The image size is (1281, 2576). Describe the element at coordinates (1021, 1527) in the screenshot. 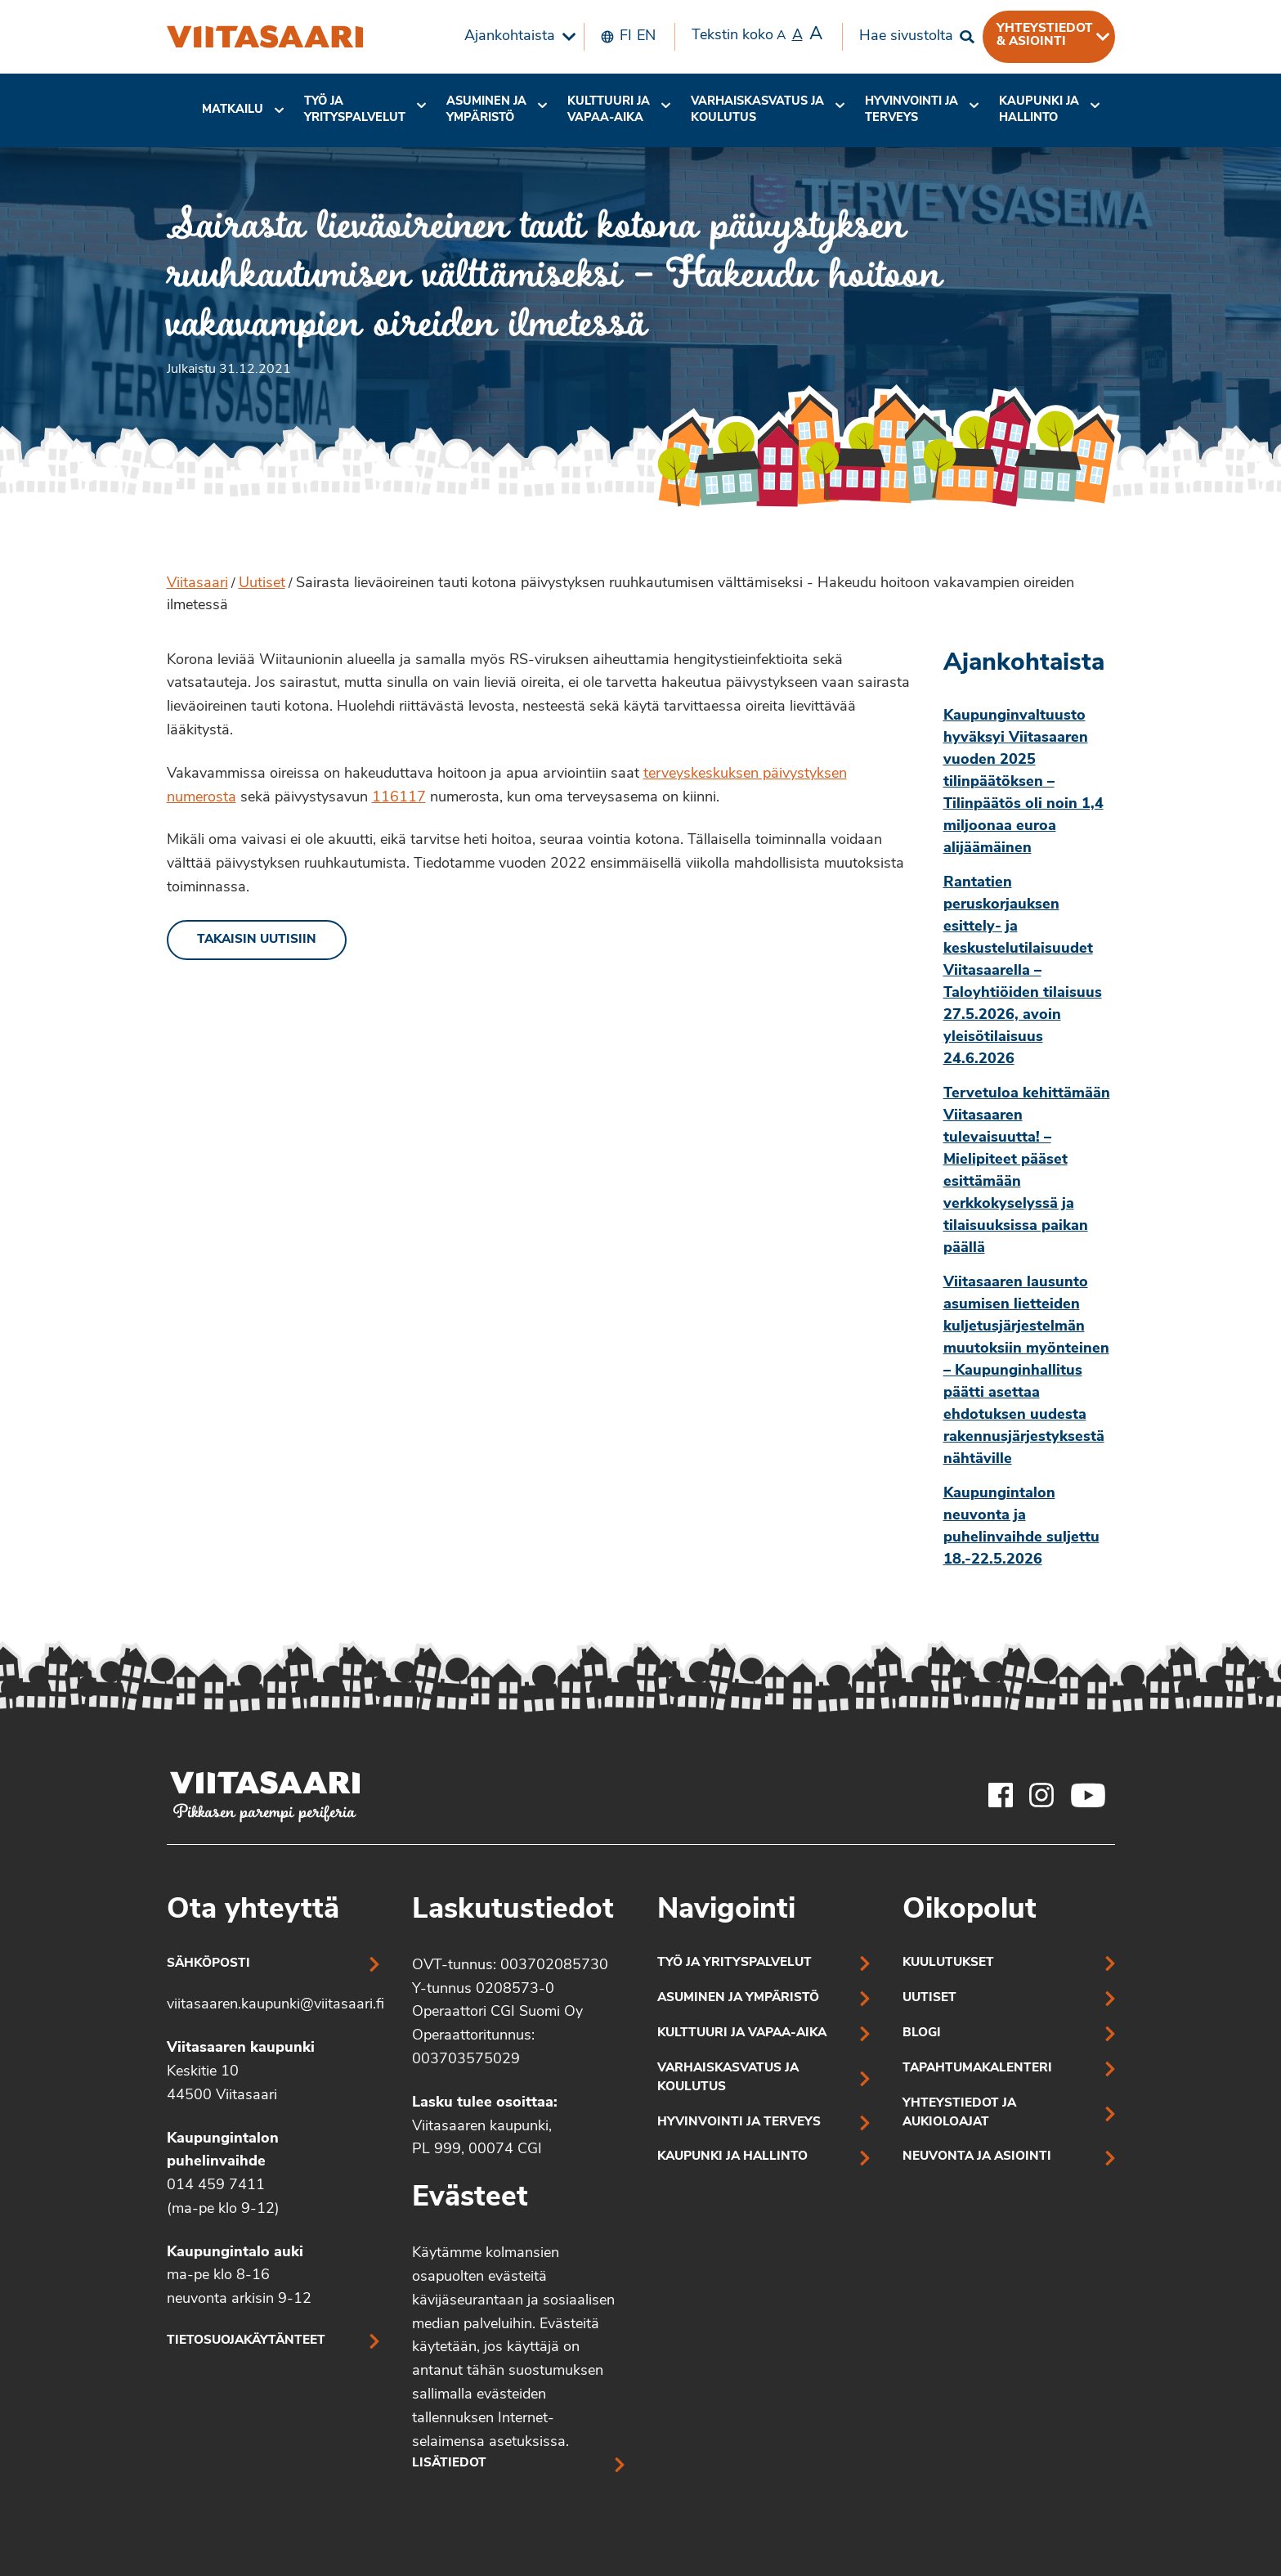

I see `Kaupungintalon neuvonta ja puhelinvaihde suljettu 18.-22.5.2026` at that location.